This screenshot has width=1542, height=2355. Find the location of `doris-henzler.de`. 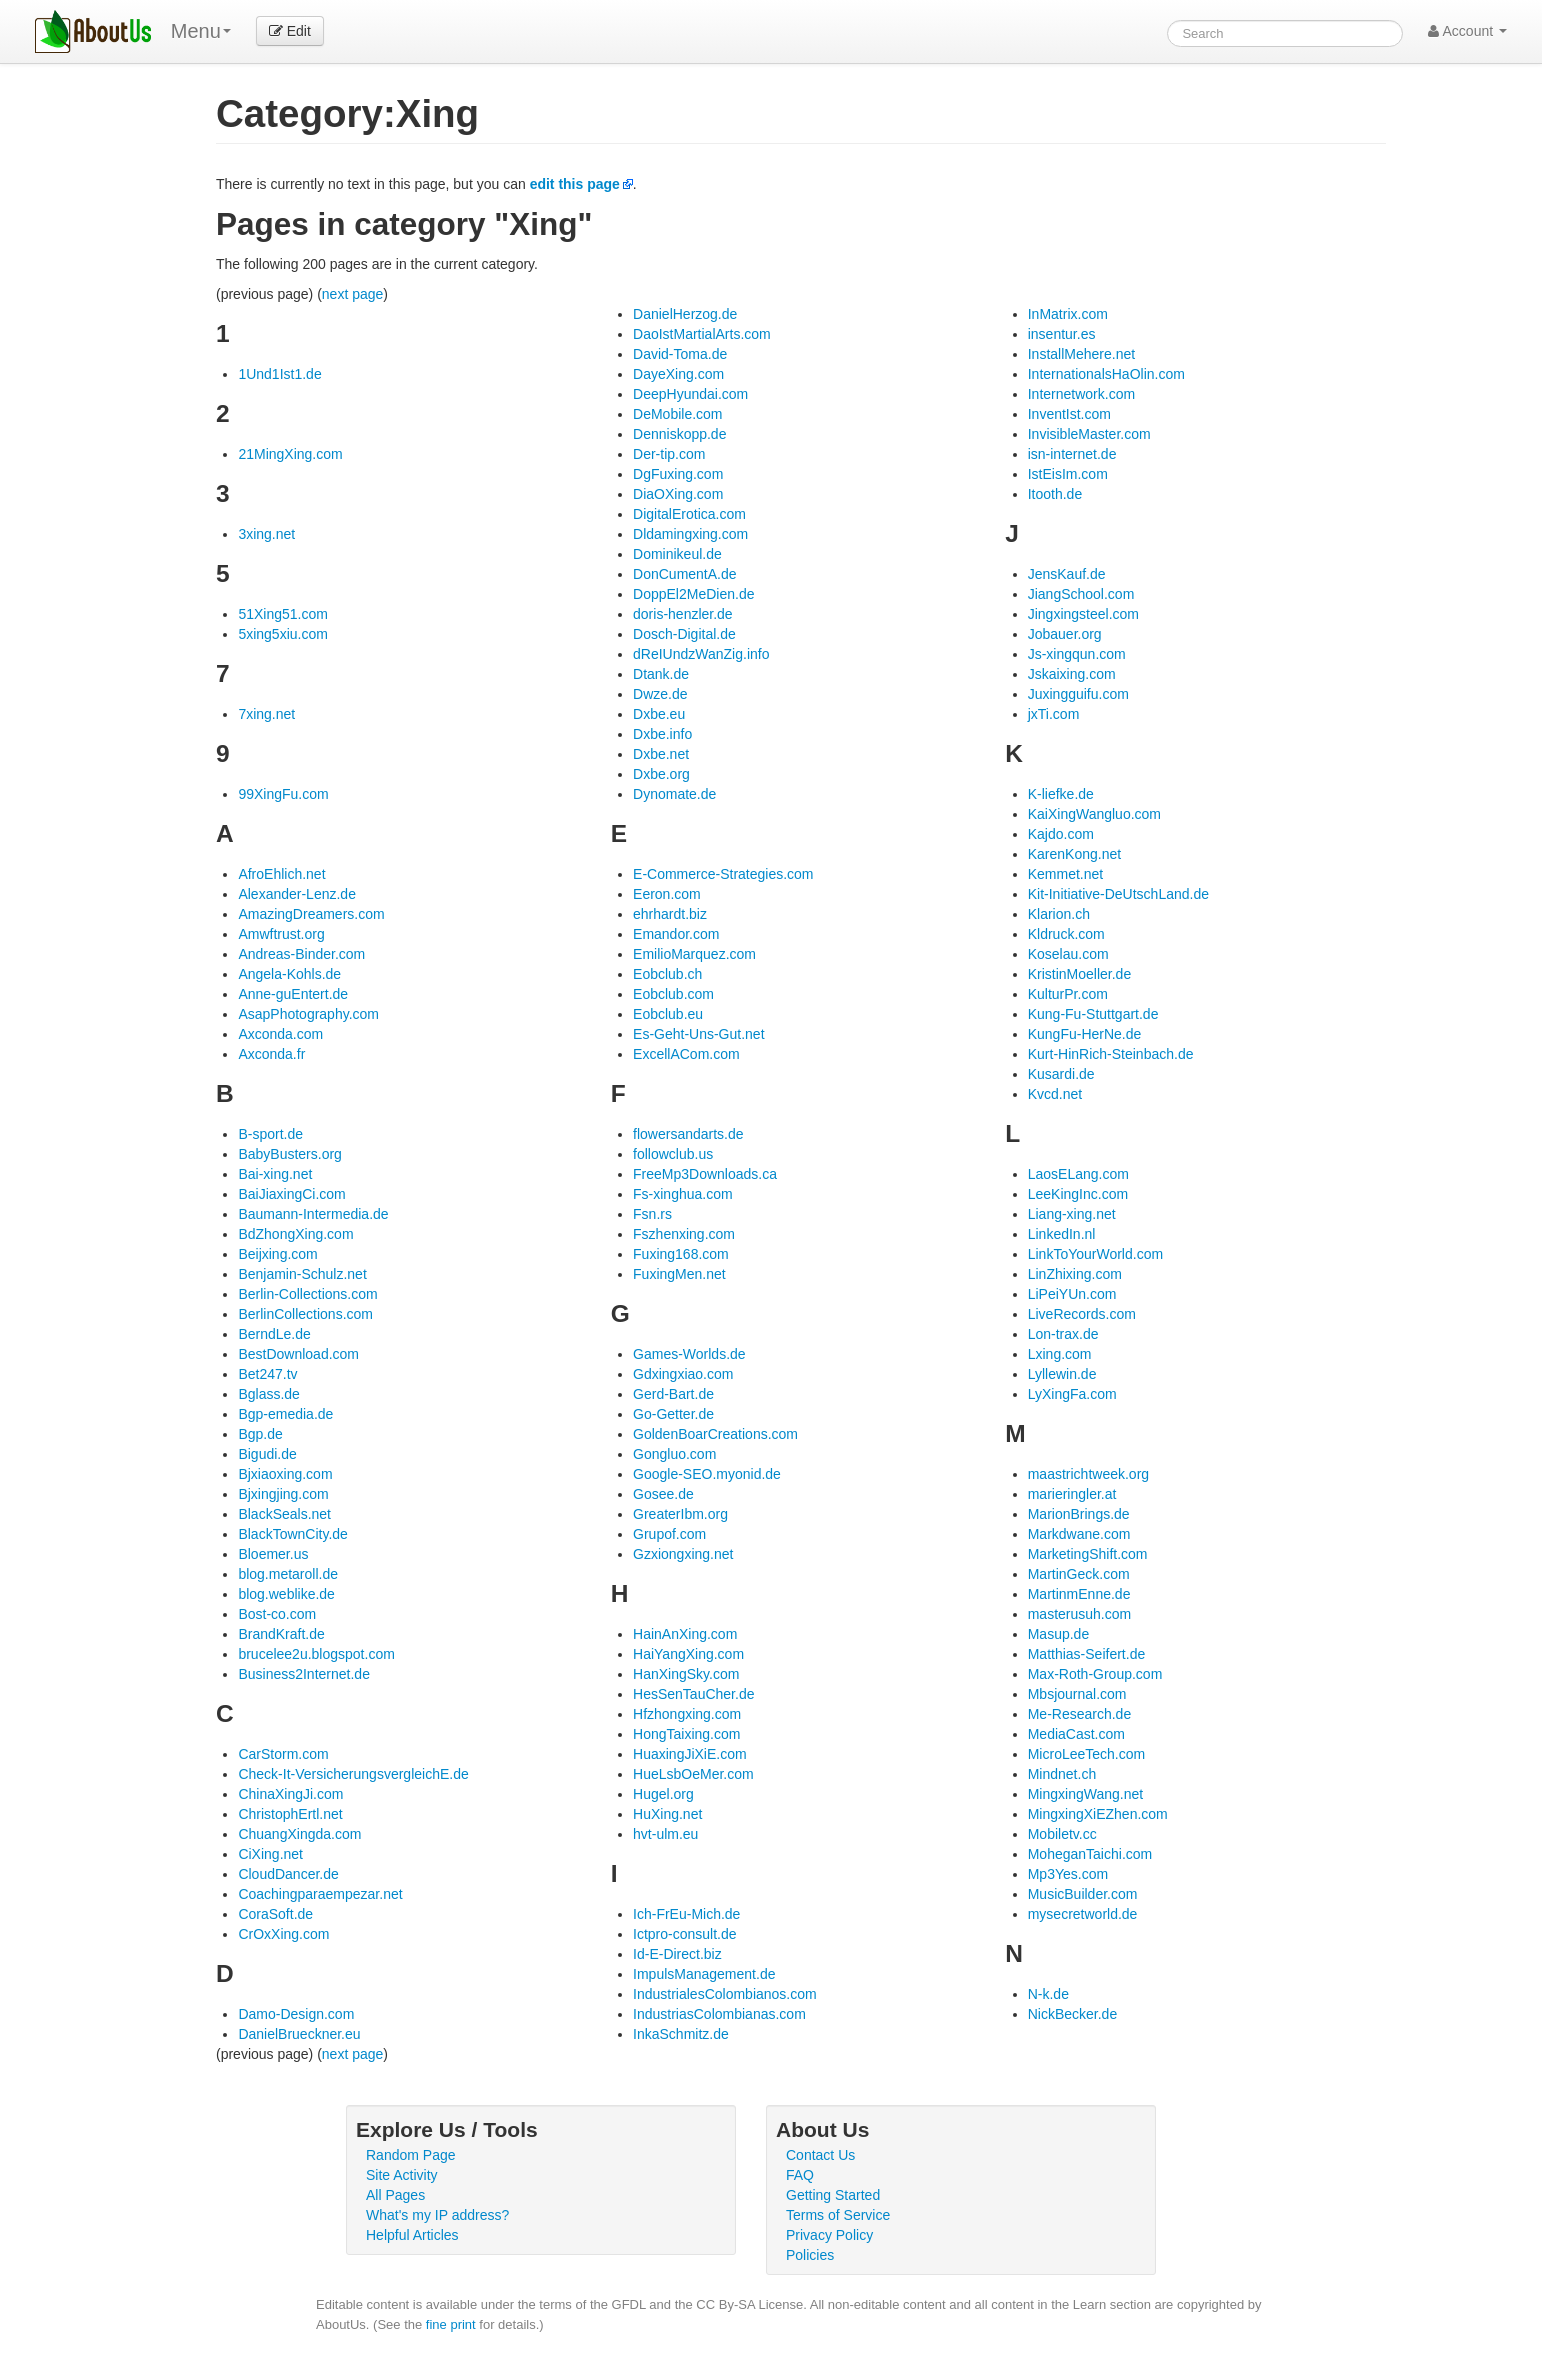

doris-henzler.de is located at coordinates (683, 614).